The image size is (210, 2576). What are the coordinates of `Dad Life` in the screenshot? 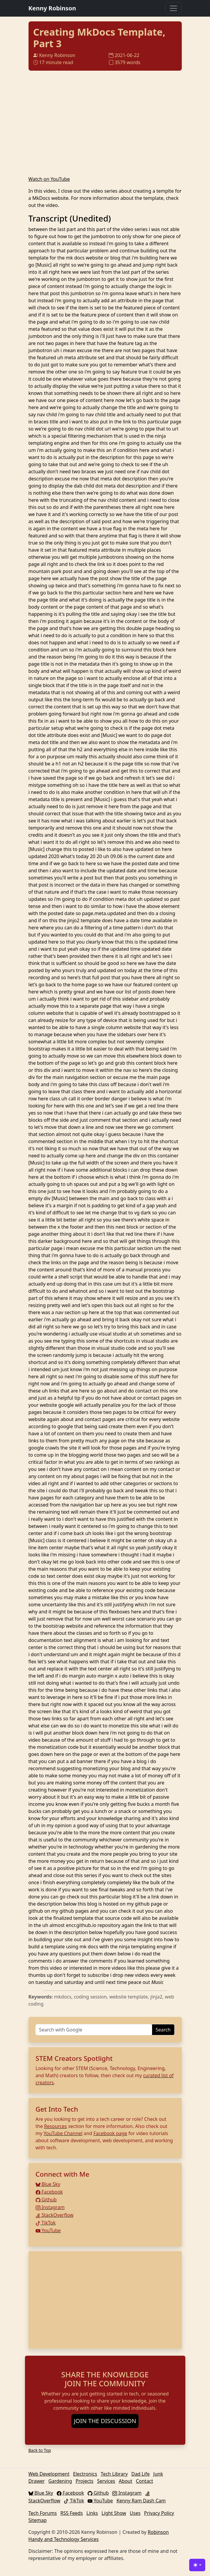 It's located at (140, 2474).